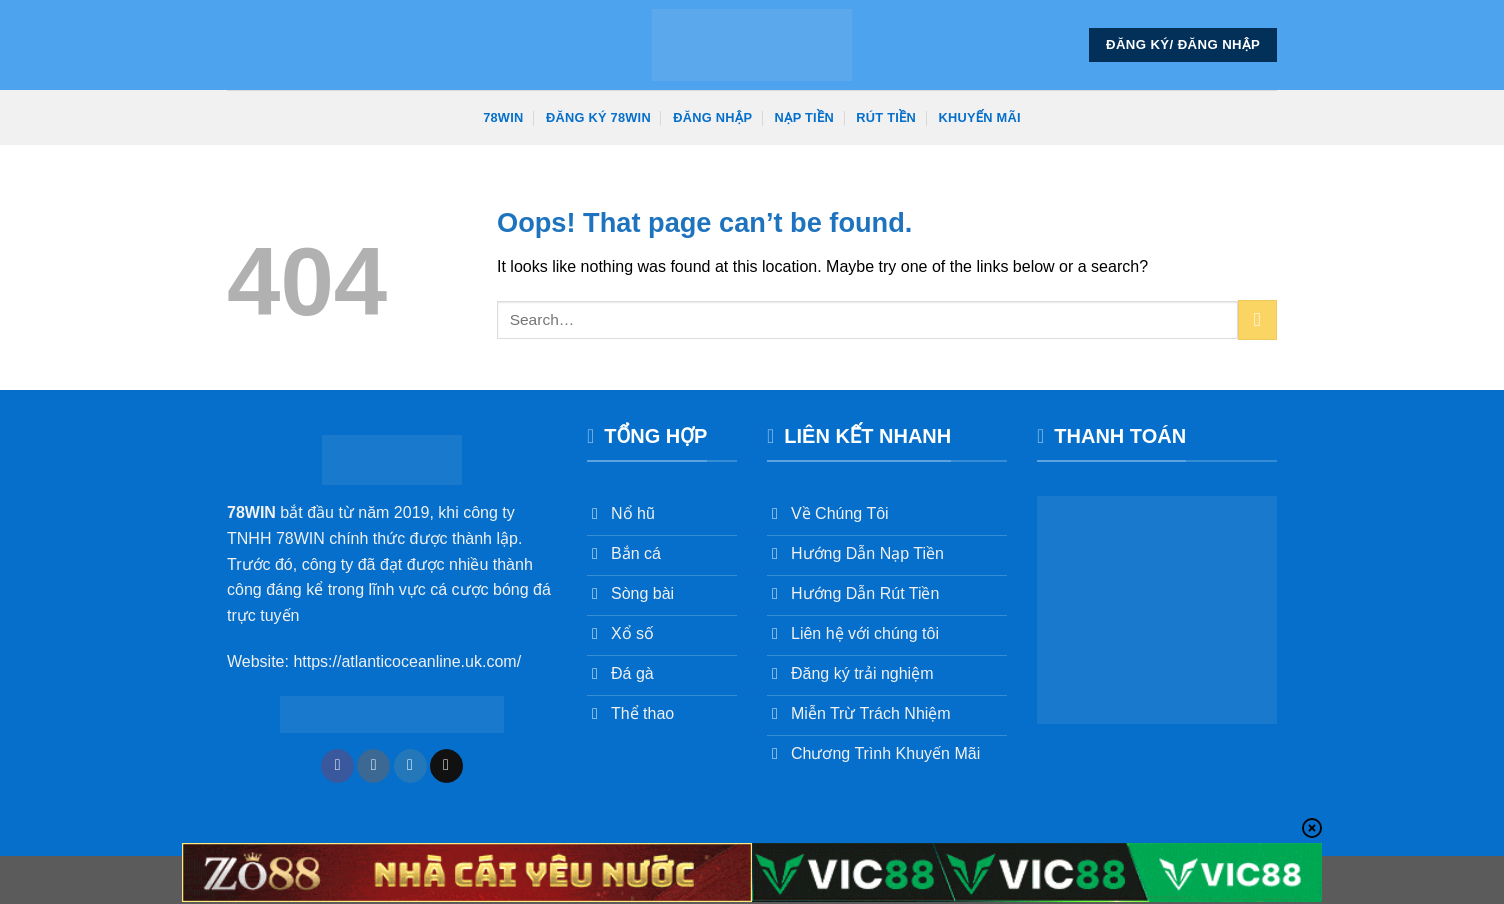 Image resolution: width=1504 pixels, height=904 pixels. I want to click on Khuyến Mãi, so click(980, 117).